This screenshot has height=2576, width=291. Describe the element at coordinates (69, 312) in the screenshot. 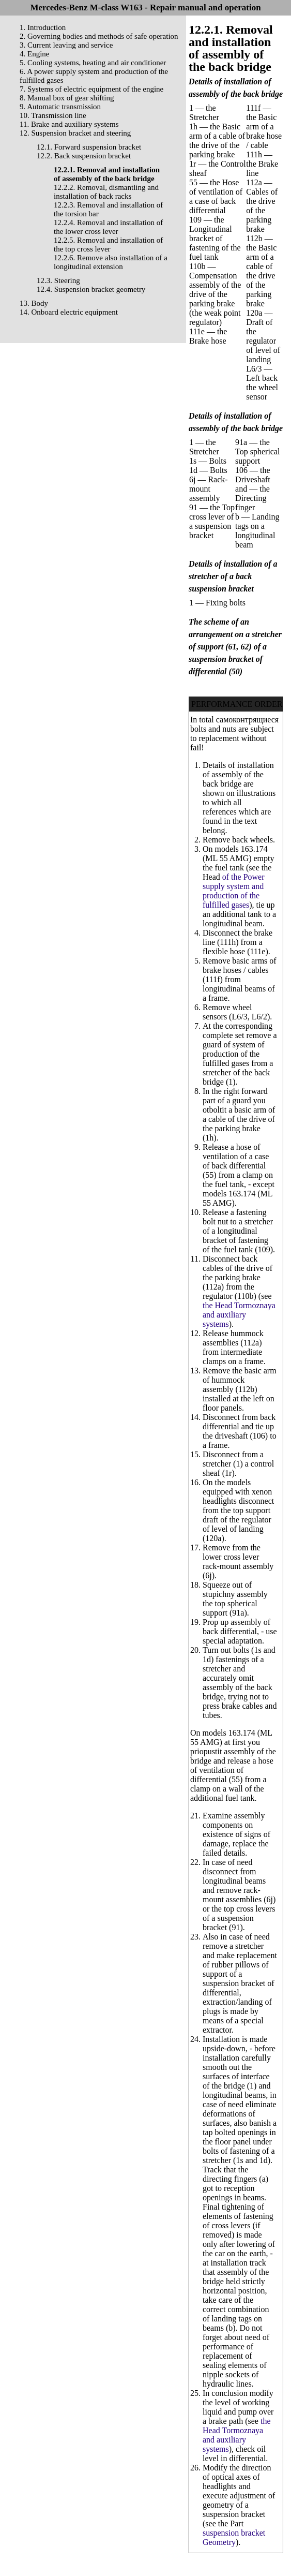

I see `14. Onboard electric equipment` at that location.